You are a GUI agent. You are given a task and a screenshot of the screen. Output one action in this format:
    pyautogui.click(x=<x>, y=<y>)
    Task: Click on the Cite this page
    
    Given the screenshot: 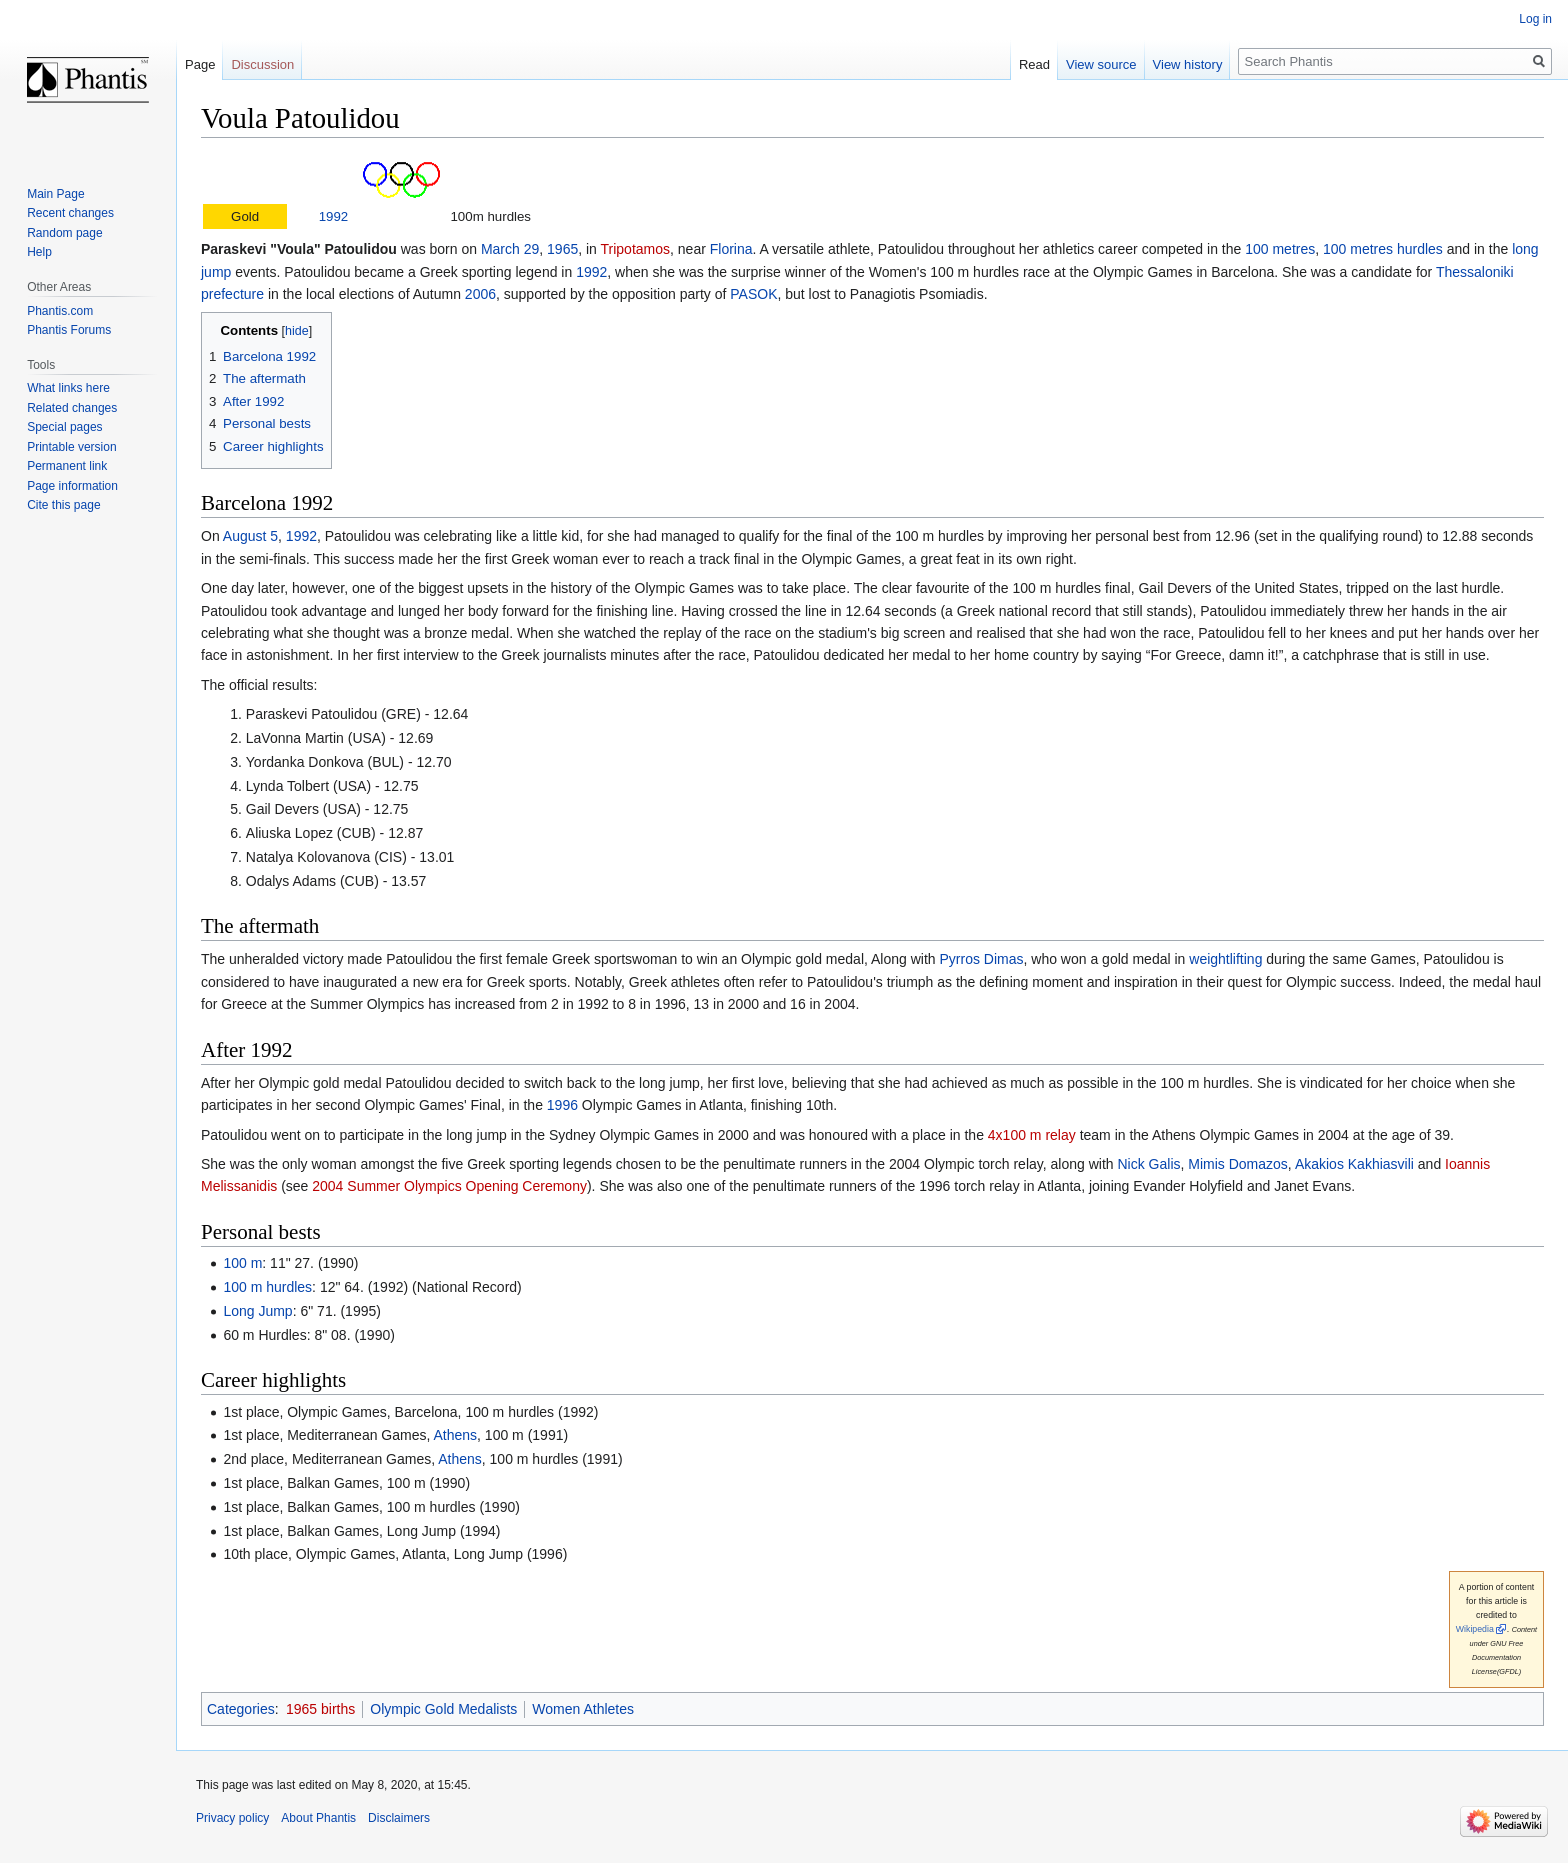 What is the action you would take?
    pyautogui.click(x=63, y=505)
    